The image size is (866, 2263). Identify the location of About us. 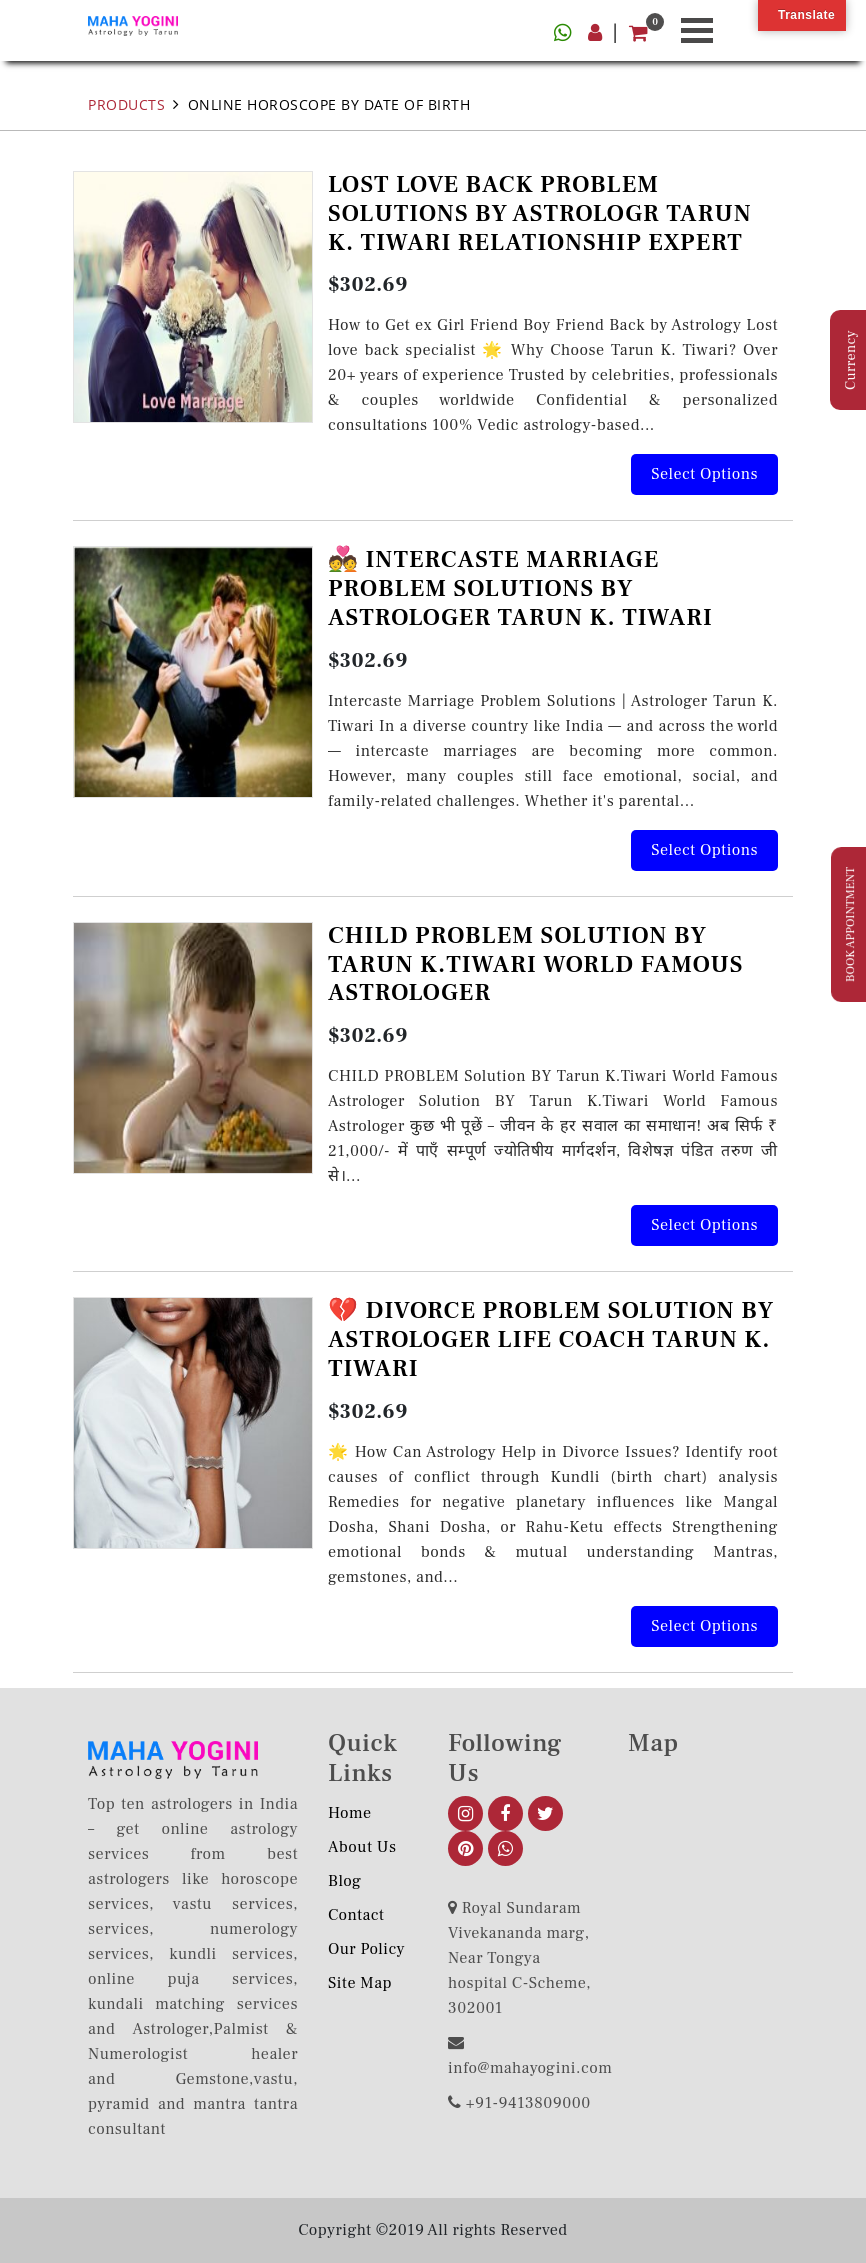
(362, 1847).